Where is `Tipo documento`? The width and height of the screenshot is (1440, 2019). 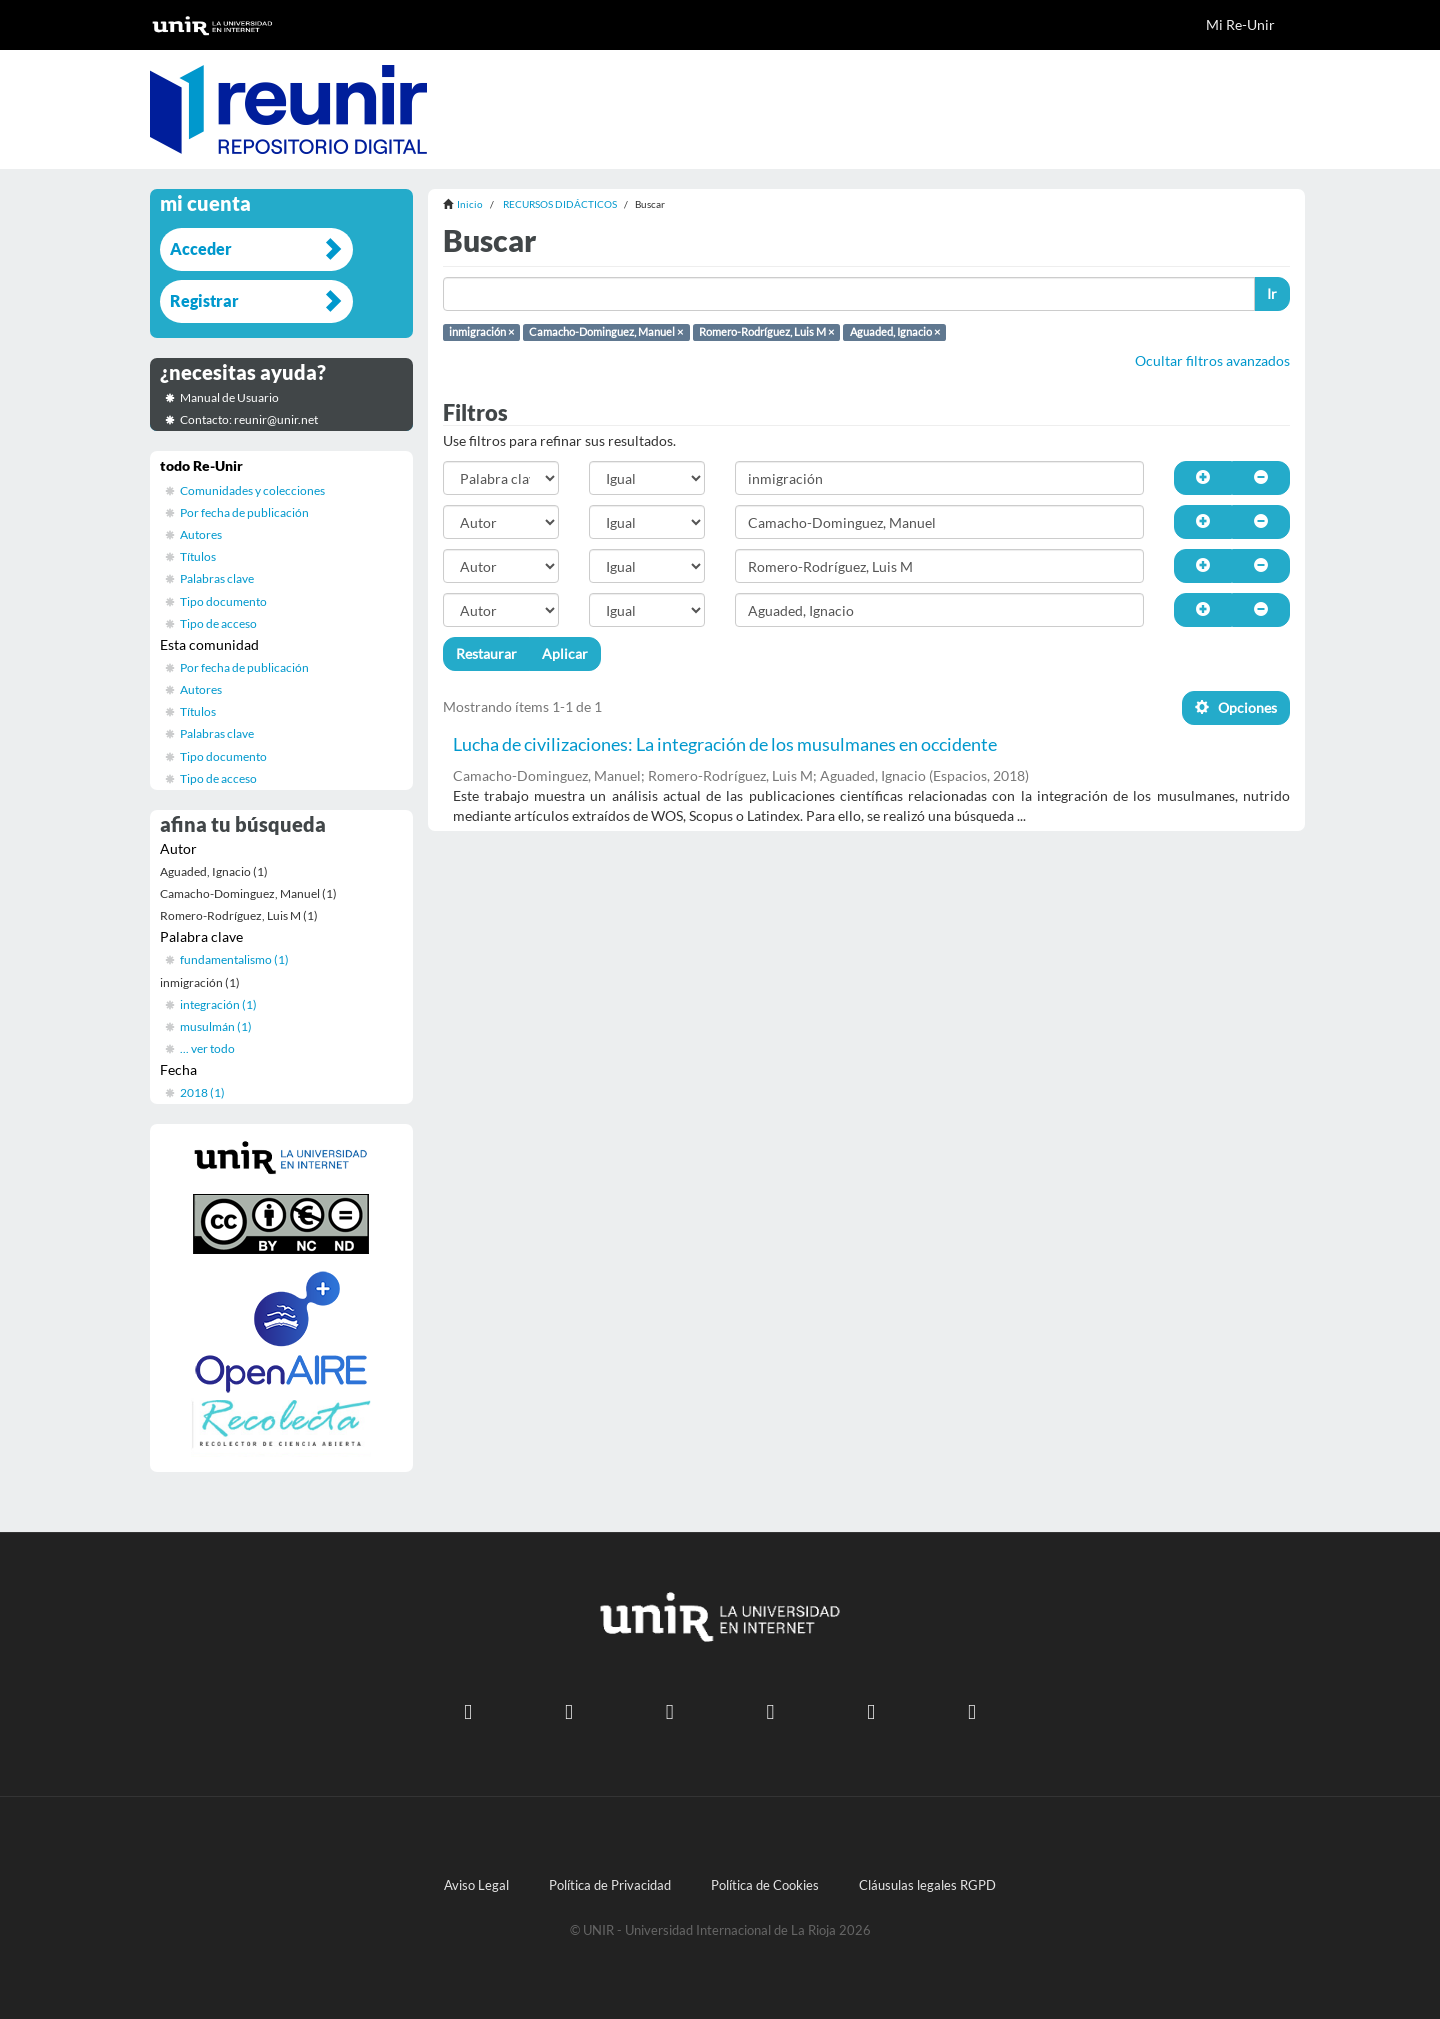
Tipo documento is located at coordinates (223, 601).